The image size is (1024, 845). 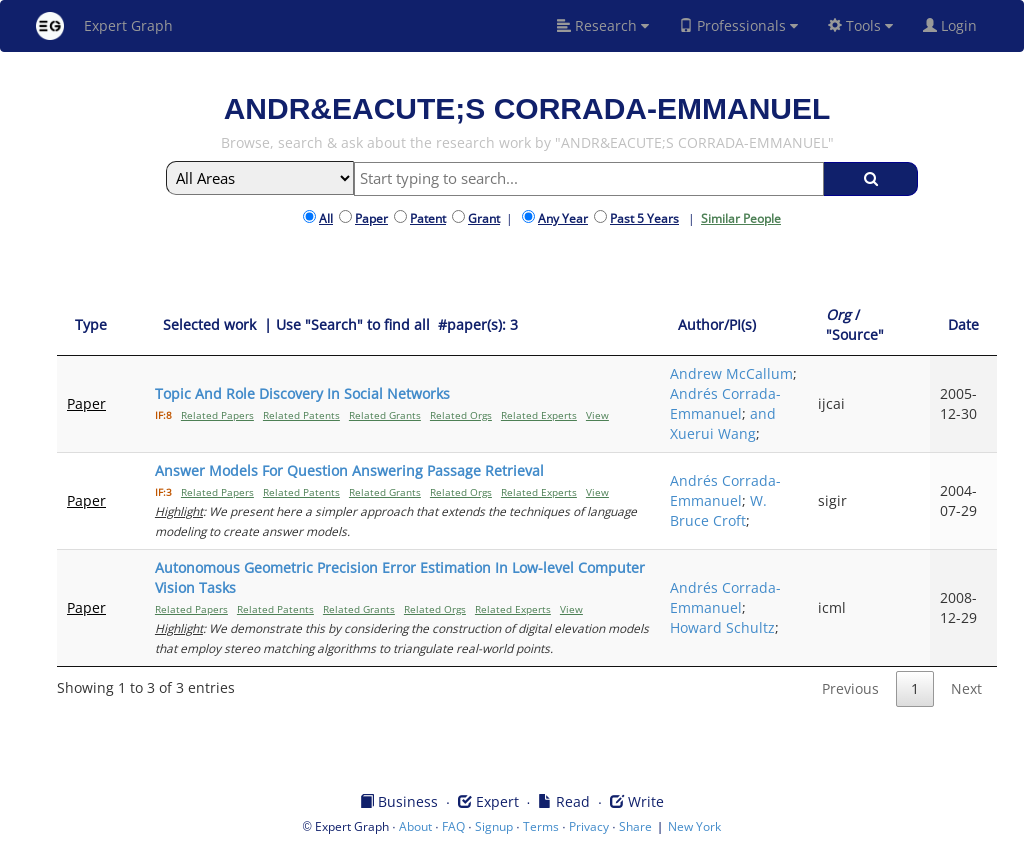 What do you see at coordinates (494, 826) in the screenshot?
I see `Signup` at bounding box center [494, 826].